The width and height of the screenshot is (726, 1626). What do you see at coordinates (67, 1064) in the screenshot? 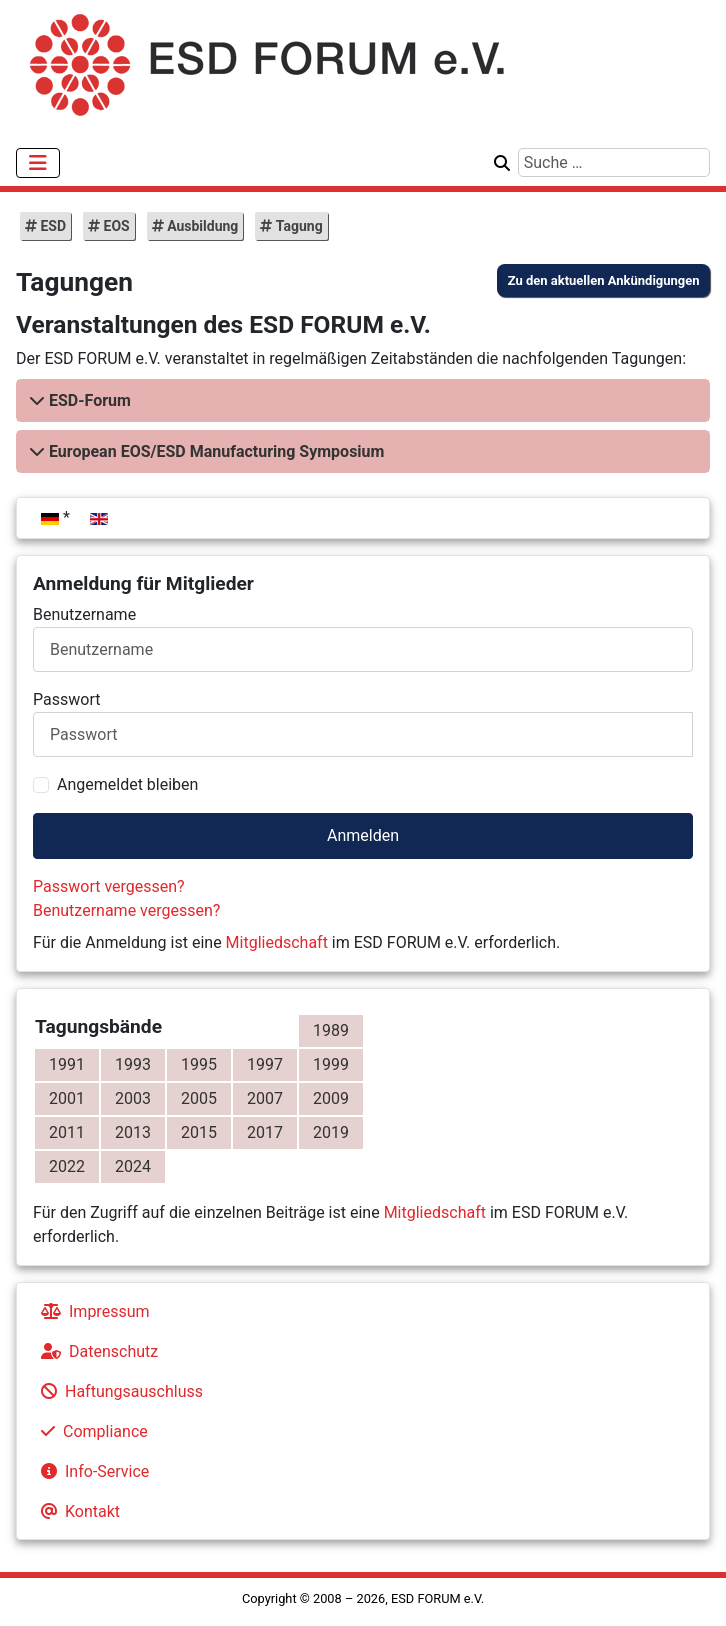
I see `1991` at bounding box center [67, 1064].